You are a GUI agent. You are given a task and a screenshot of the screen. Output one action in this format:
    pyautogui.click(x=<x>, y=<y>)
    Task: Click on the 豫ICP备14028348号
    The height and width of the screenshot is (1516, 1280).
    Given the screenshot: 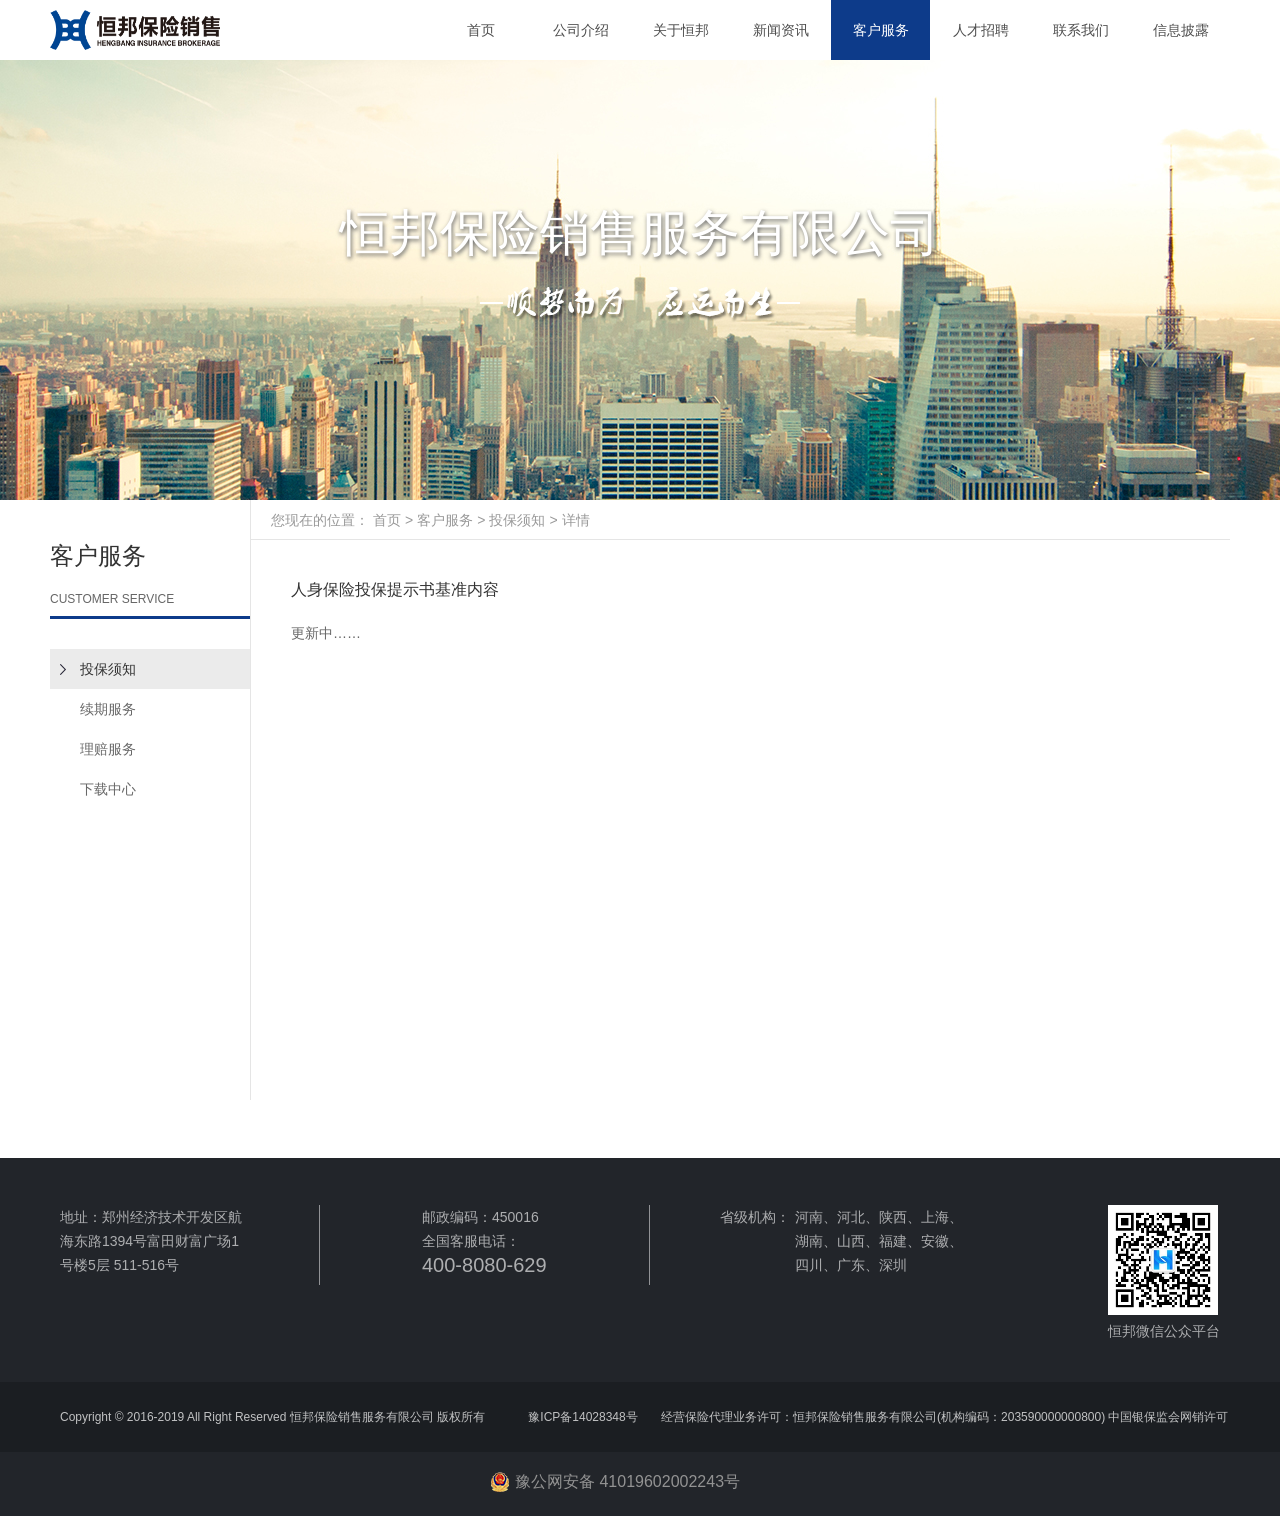 What is the action you would take?
    pyautogui.click(x=584, y=1417)
    